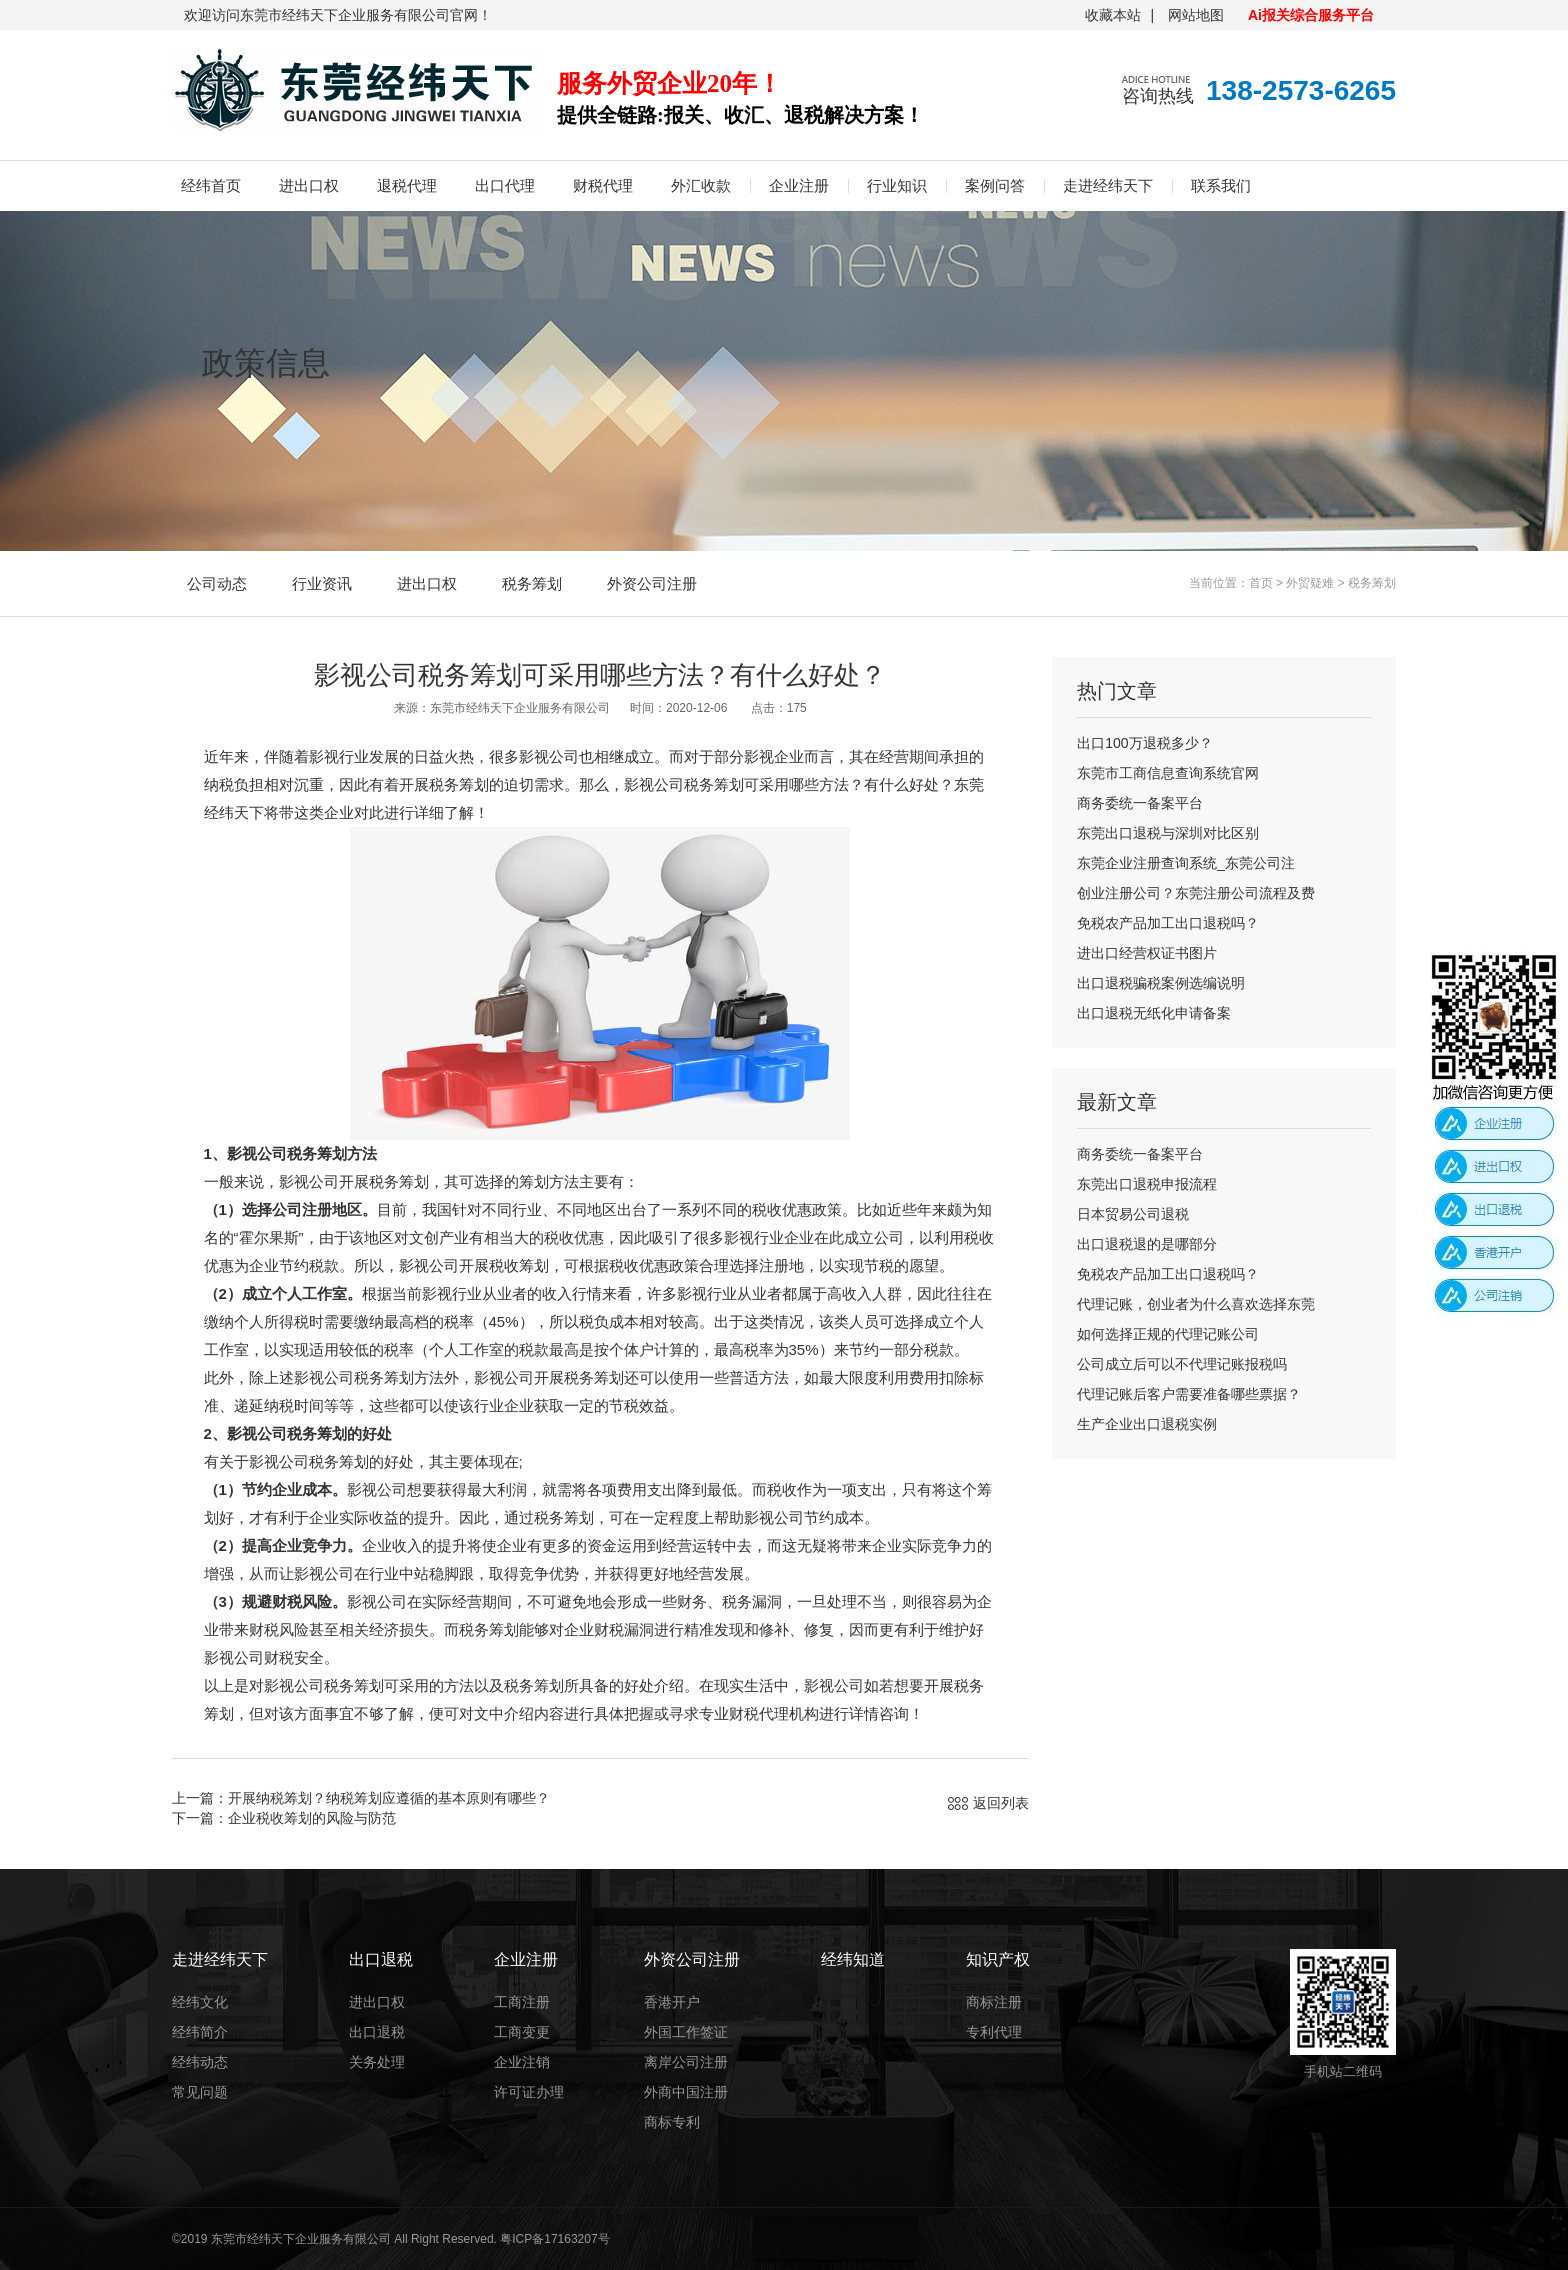  Describe the element at coordinates (1182, 1364) in the screenshot. I see `公司成立后可以不代理记账报税吗` at that location.